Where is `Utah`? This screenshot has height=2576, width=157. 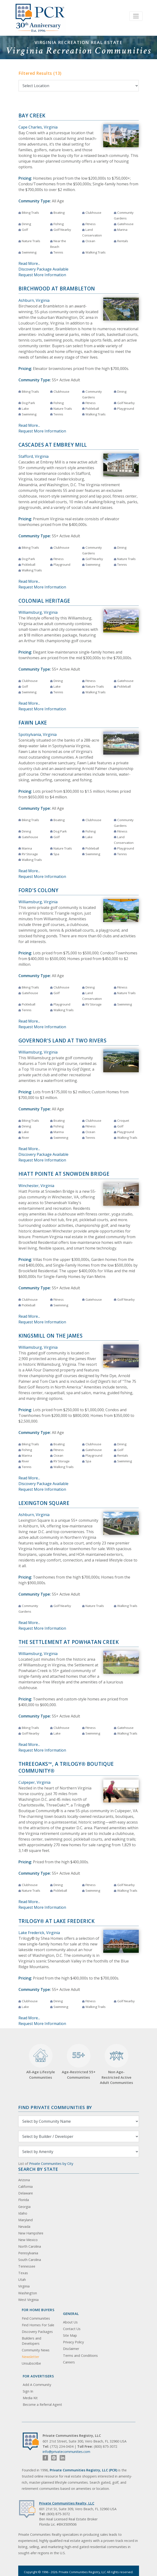 Utah is located at coordinates (22, 2279).